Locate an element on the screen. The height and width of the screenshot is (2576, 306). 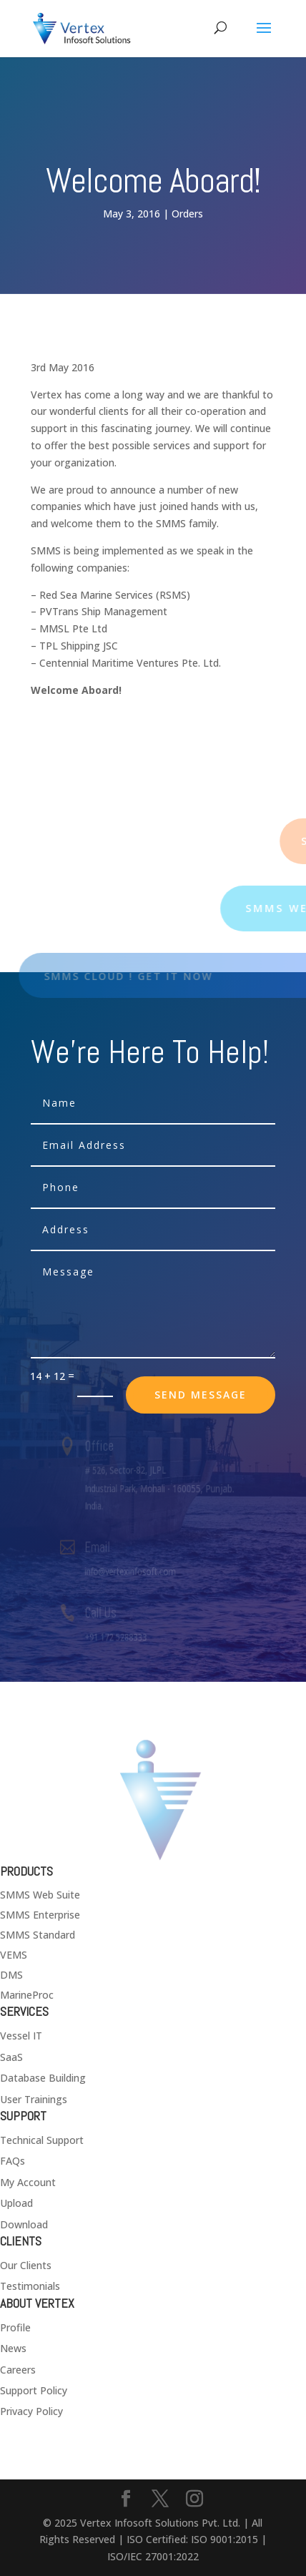
Profile is located at coordinates (15, 2327).